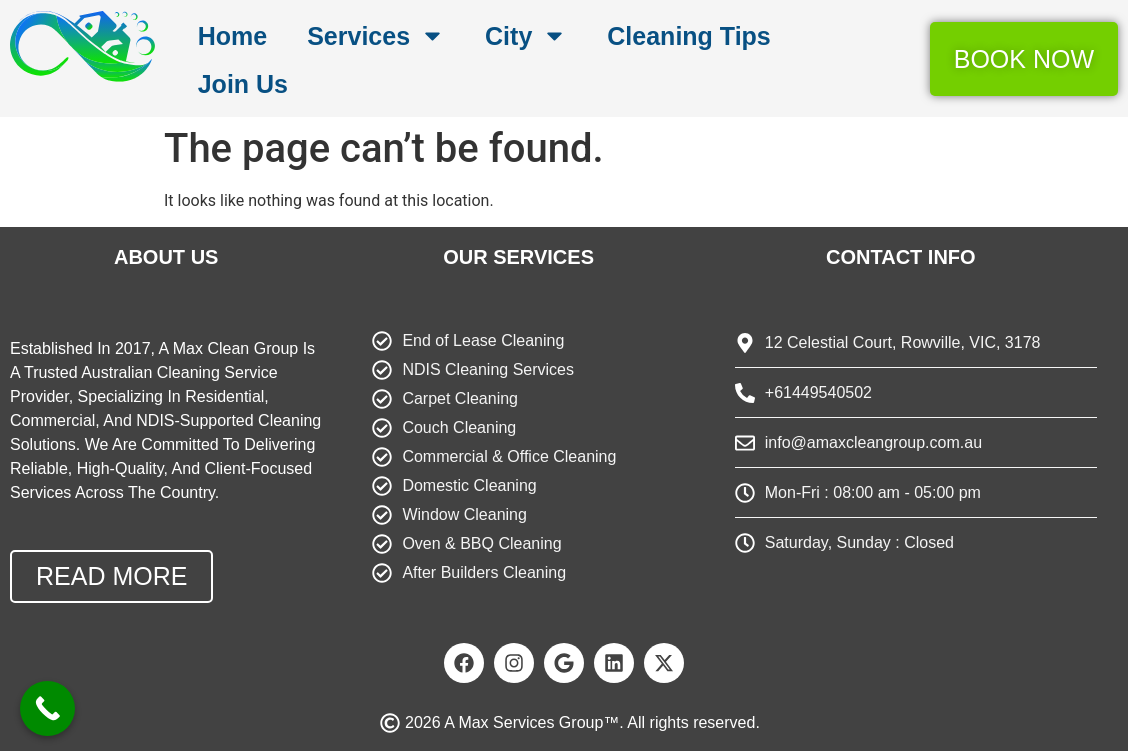  What do you see at coordinates (376, 35) in the screenshot?
I see `Services` at bounding box center [376, 35].